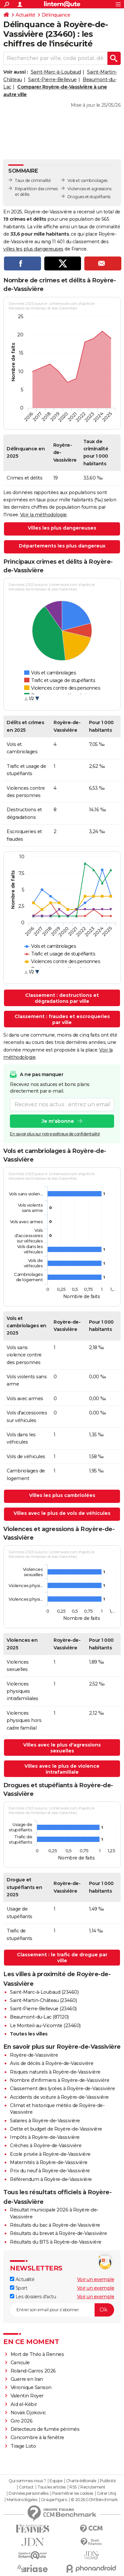 This screenshot has width=124, height=2576. I want to click on Groupe Figaro, so click(54, 2499).